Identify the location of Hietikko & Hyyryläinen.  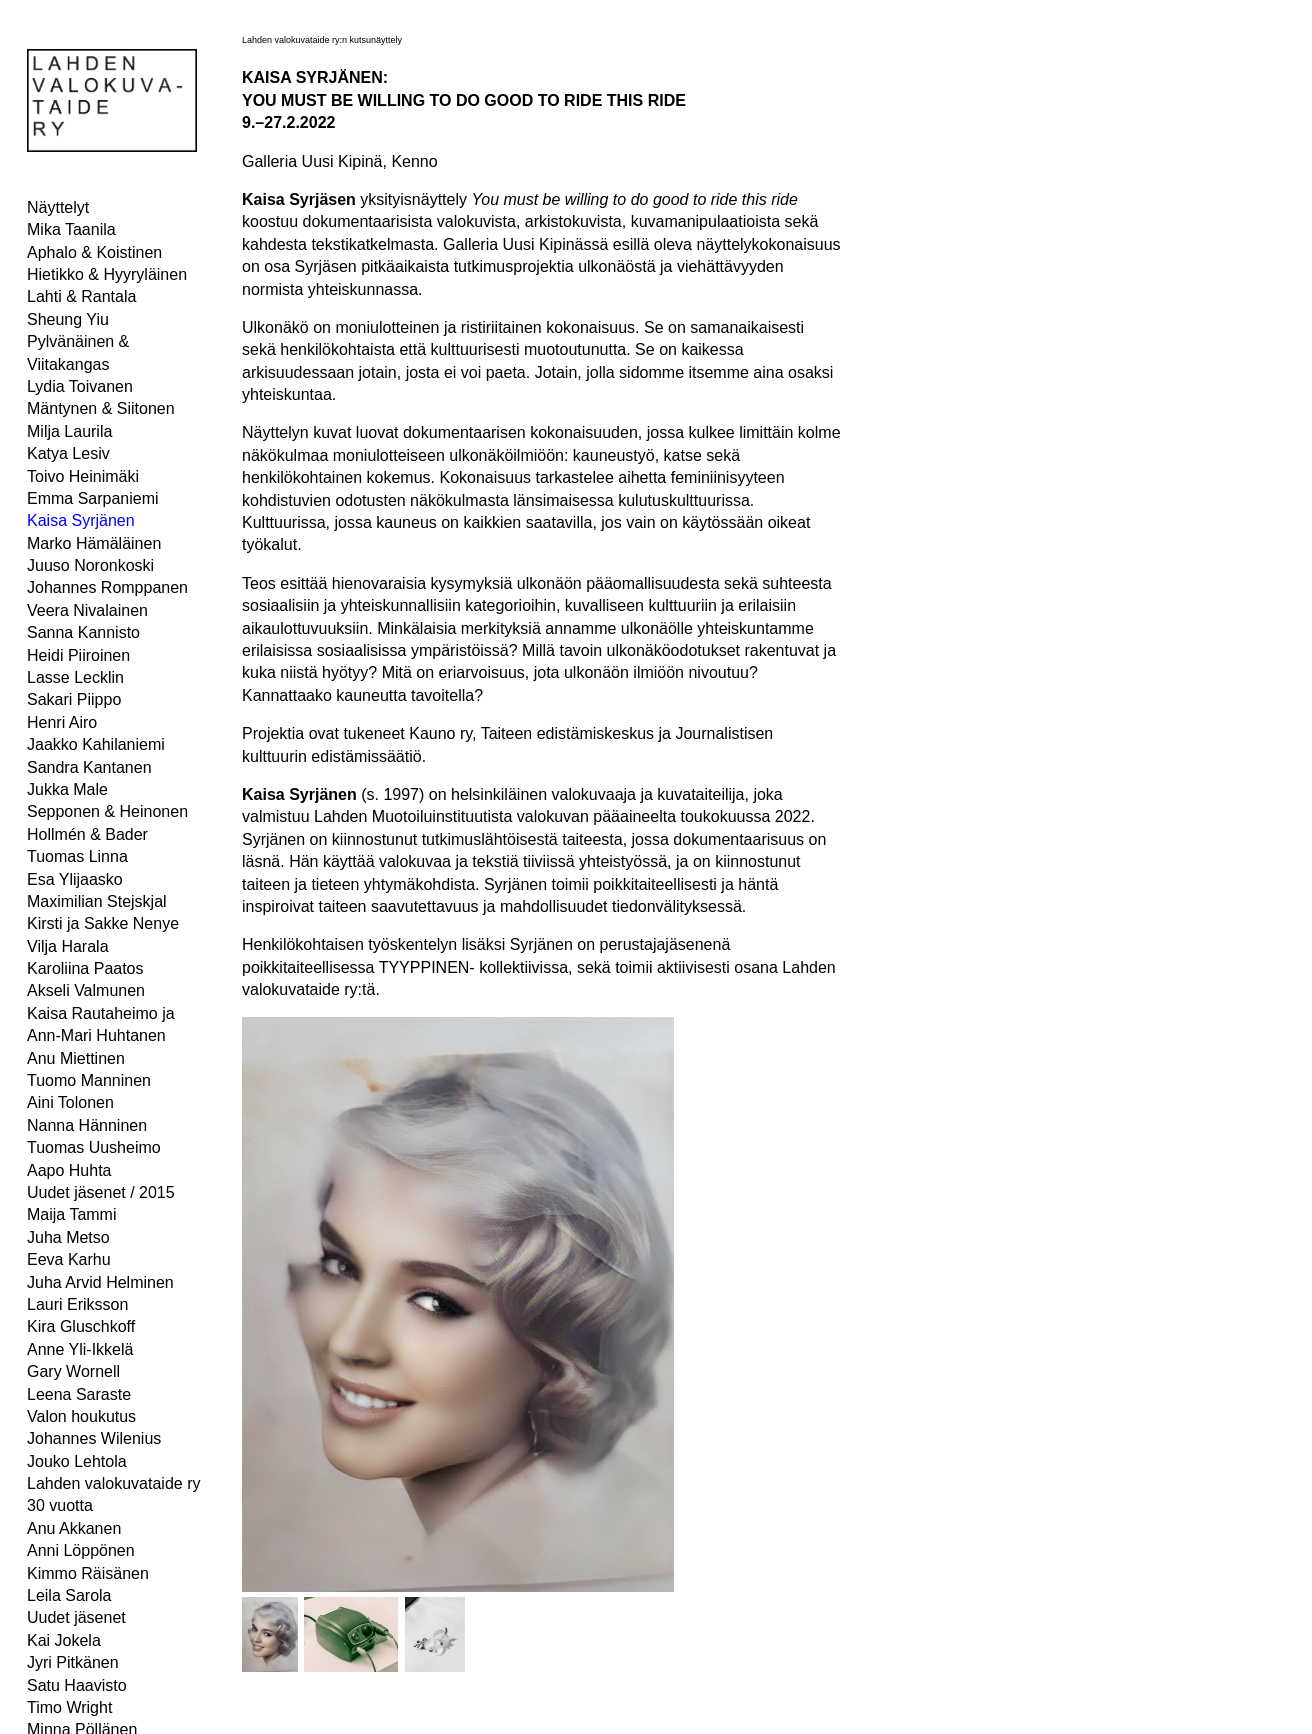
(107, 274).